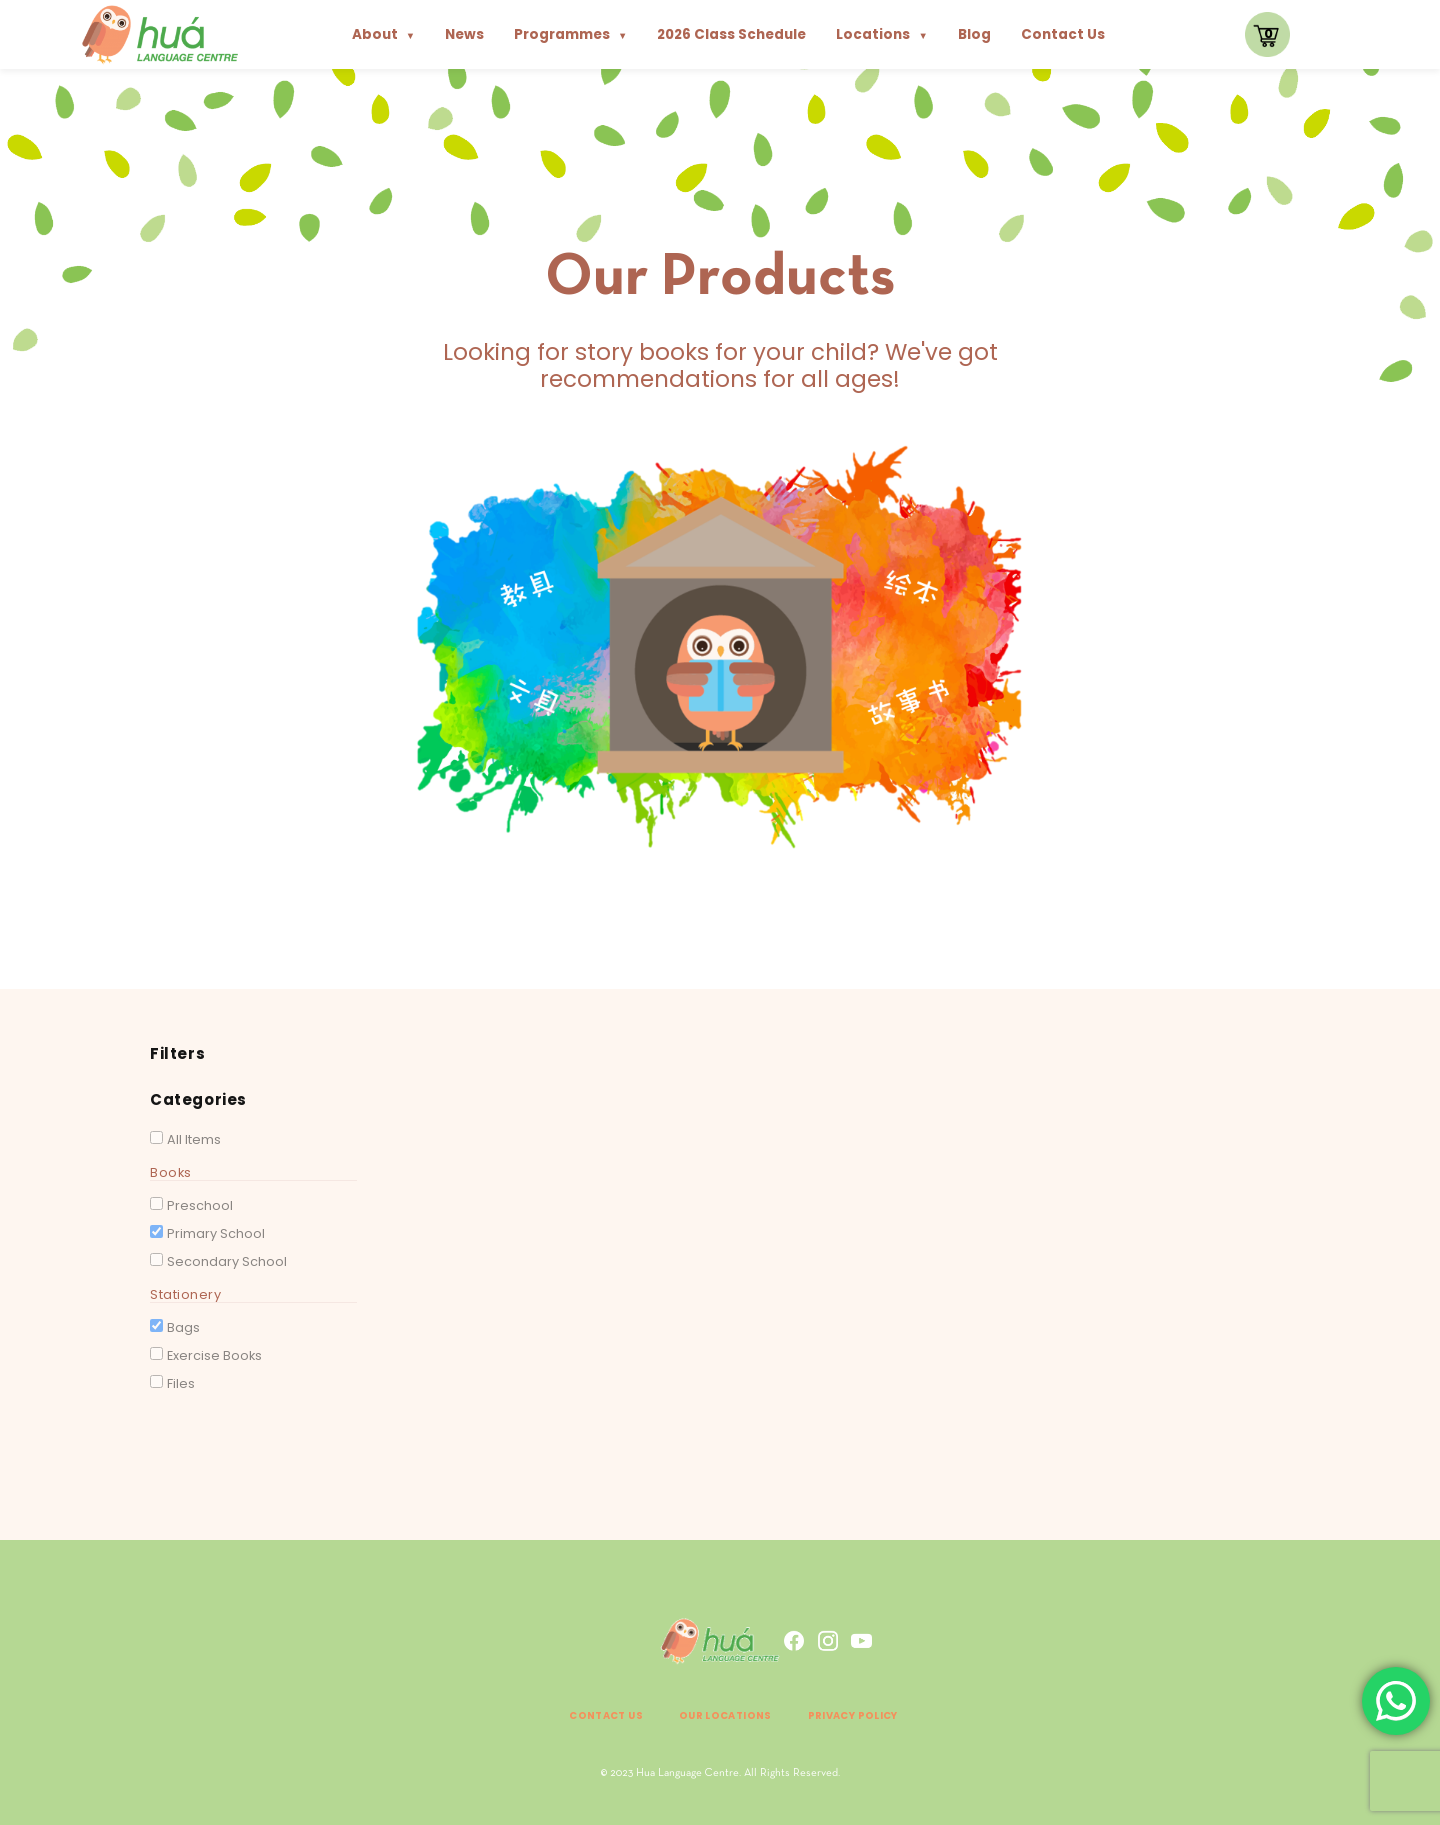 The height and width of the screenshot is (1825, 1440). Describe the element at coordinates (214, 1355) in the screenshot. I see `Exercise Books [button]` at that location.